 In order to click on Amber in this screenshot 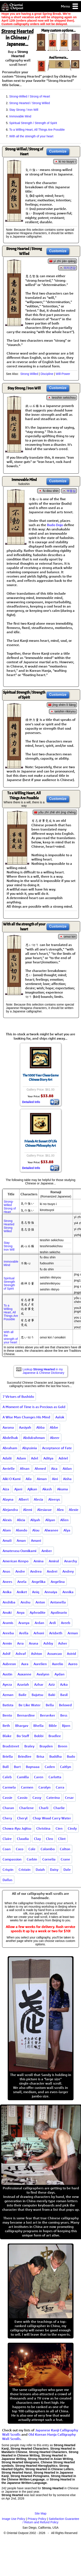, I will do `click(46, 1551)`.